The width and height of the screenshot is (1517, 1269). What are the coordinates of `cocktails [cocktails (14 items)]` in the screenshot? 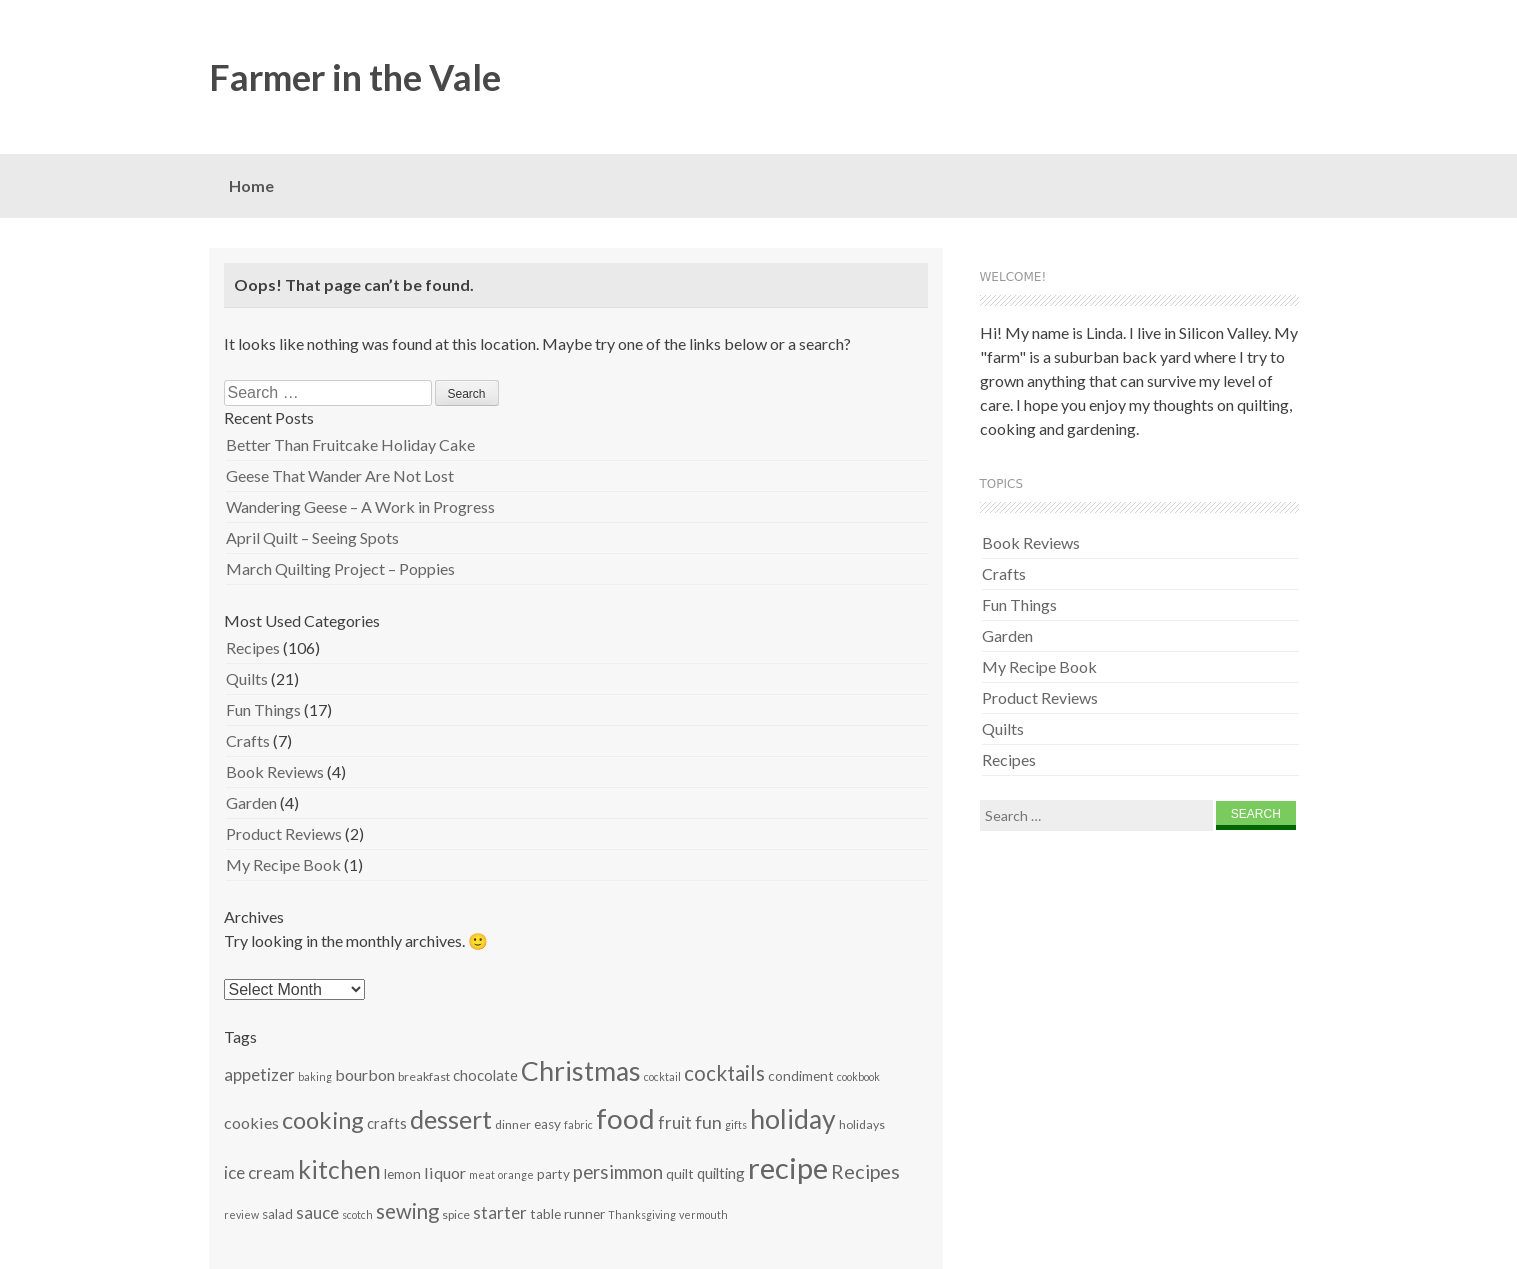 It's located at (724, 1073).